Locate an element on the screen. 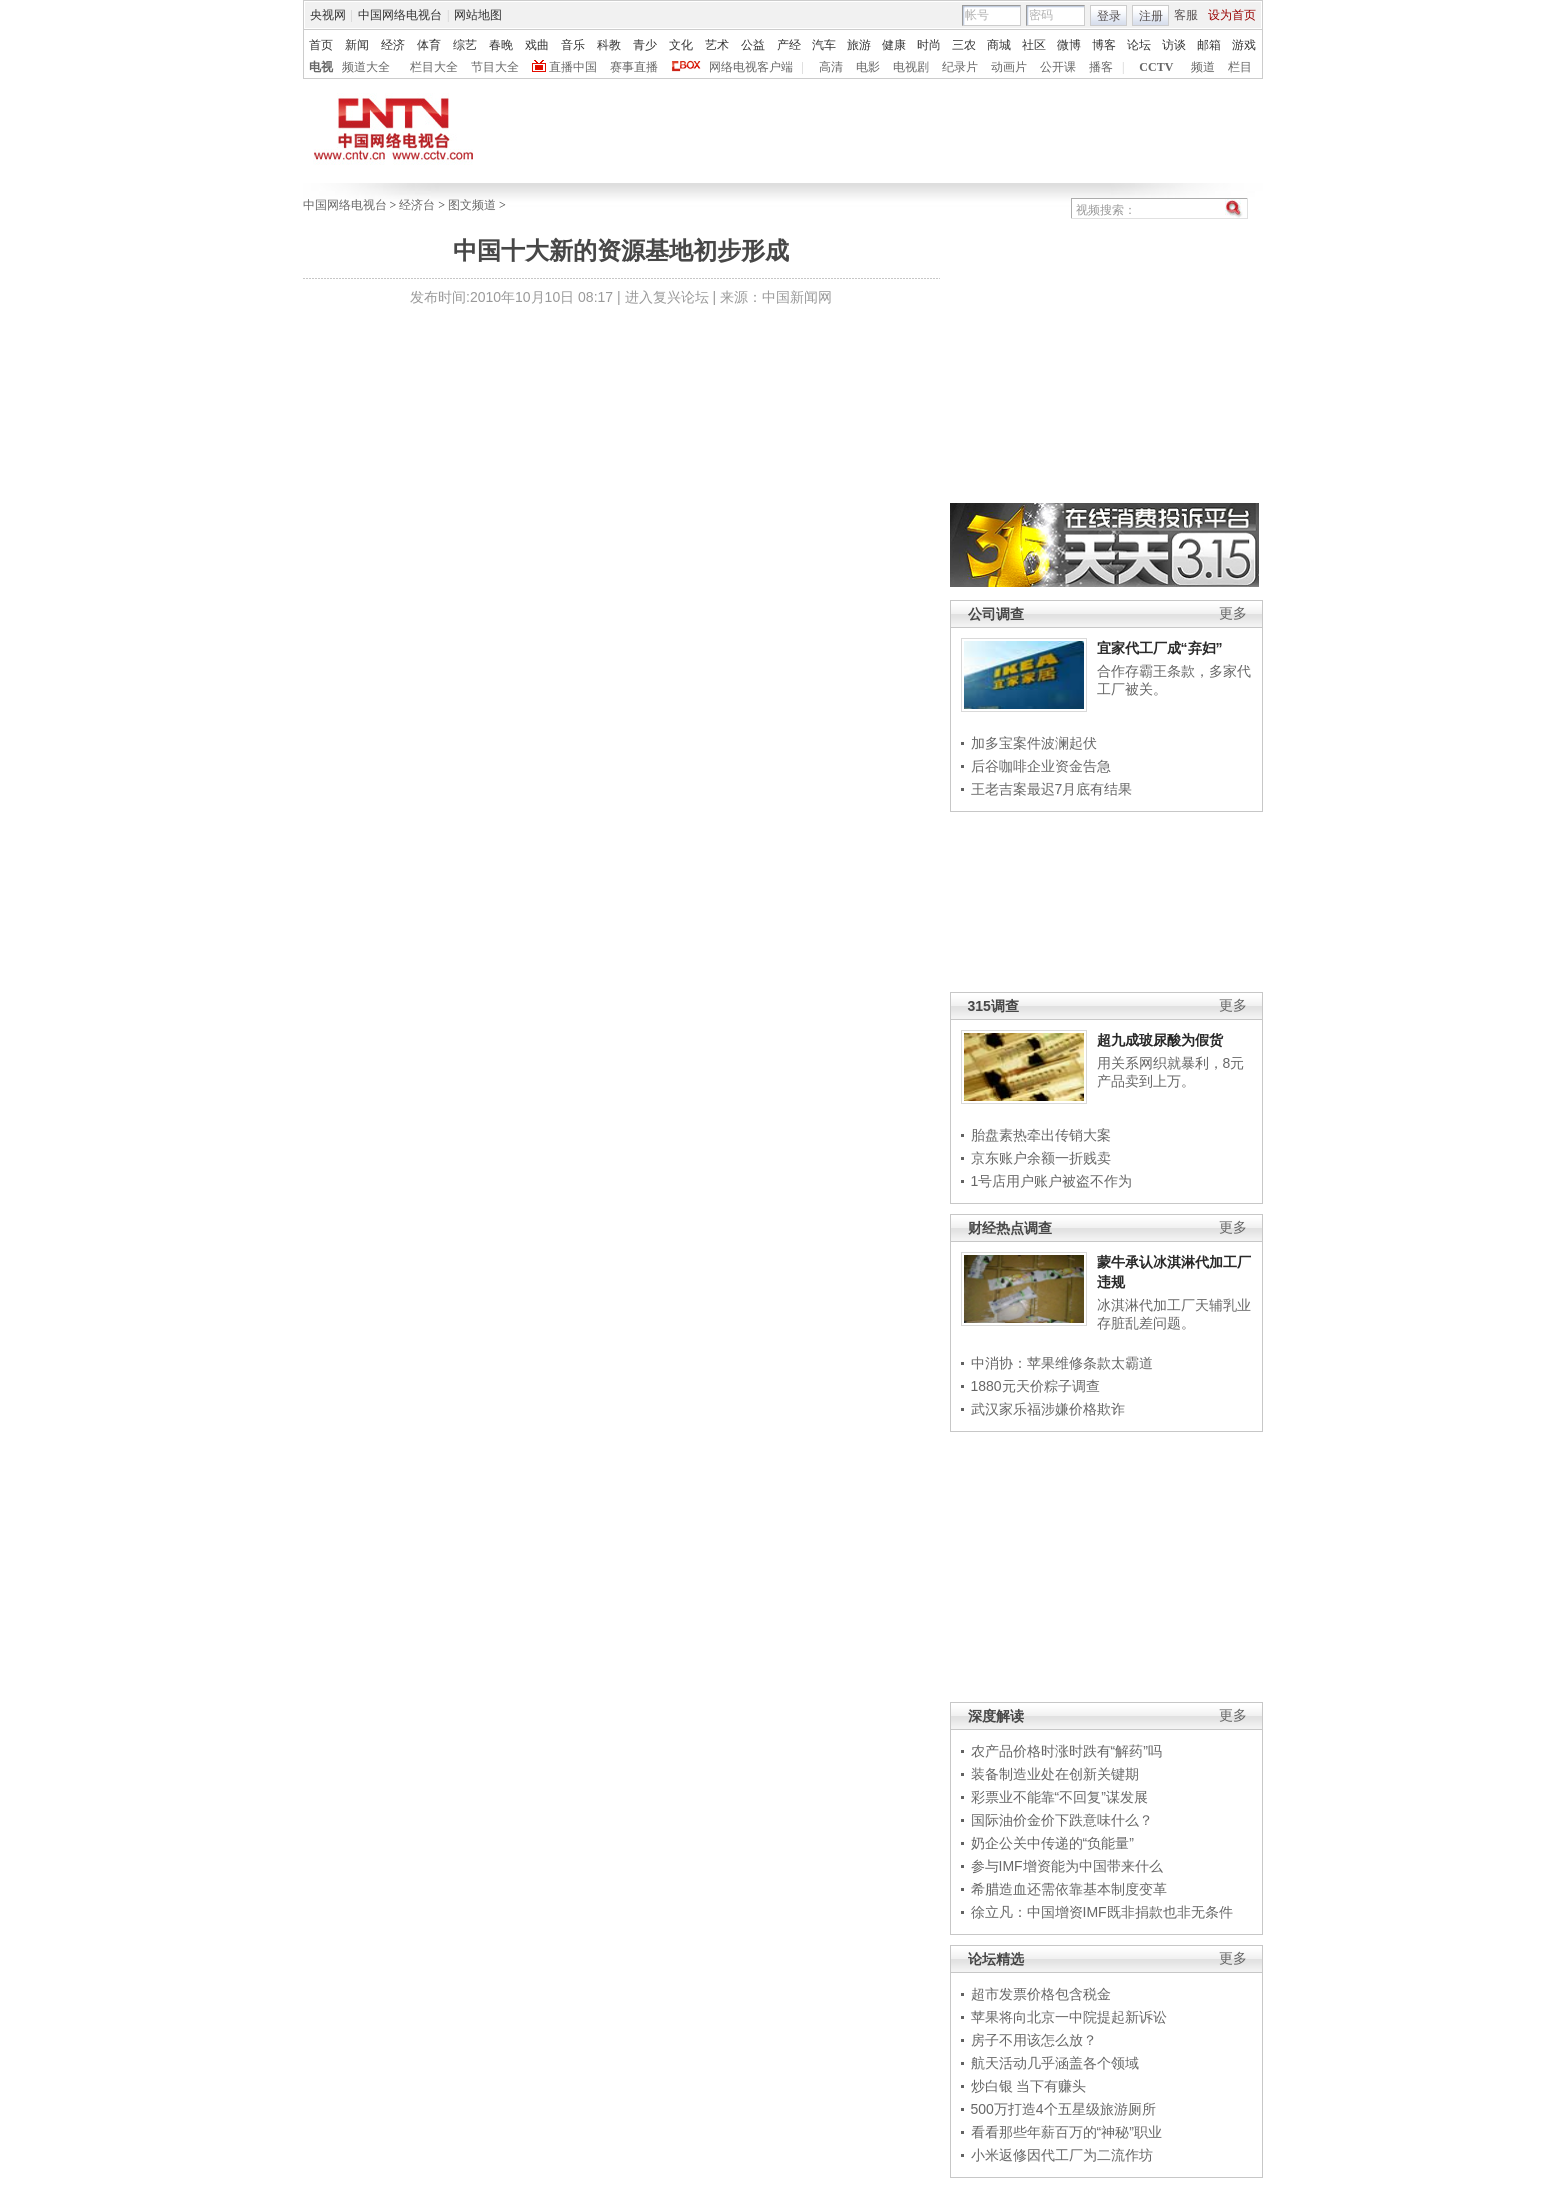 The width and height of the screenshot is (1565, 2188). 电影 is located at coordinates (868, 67).